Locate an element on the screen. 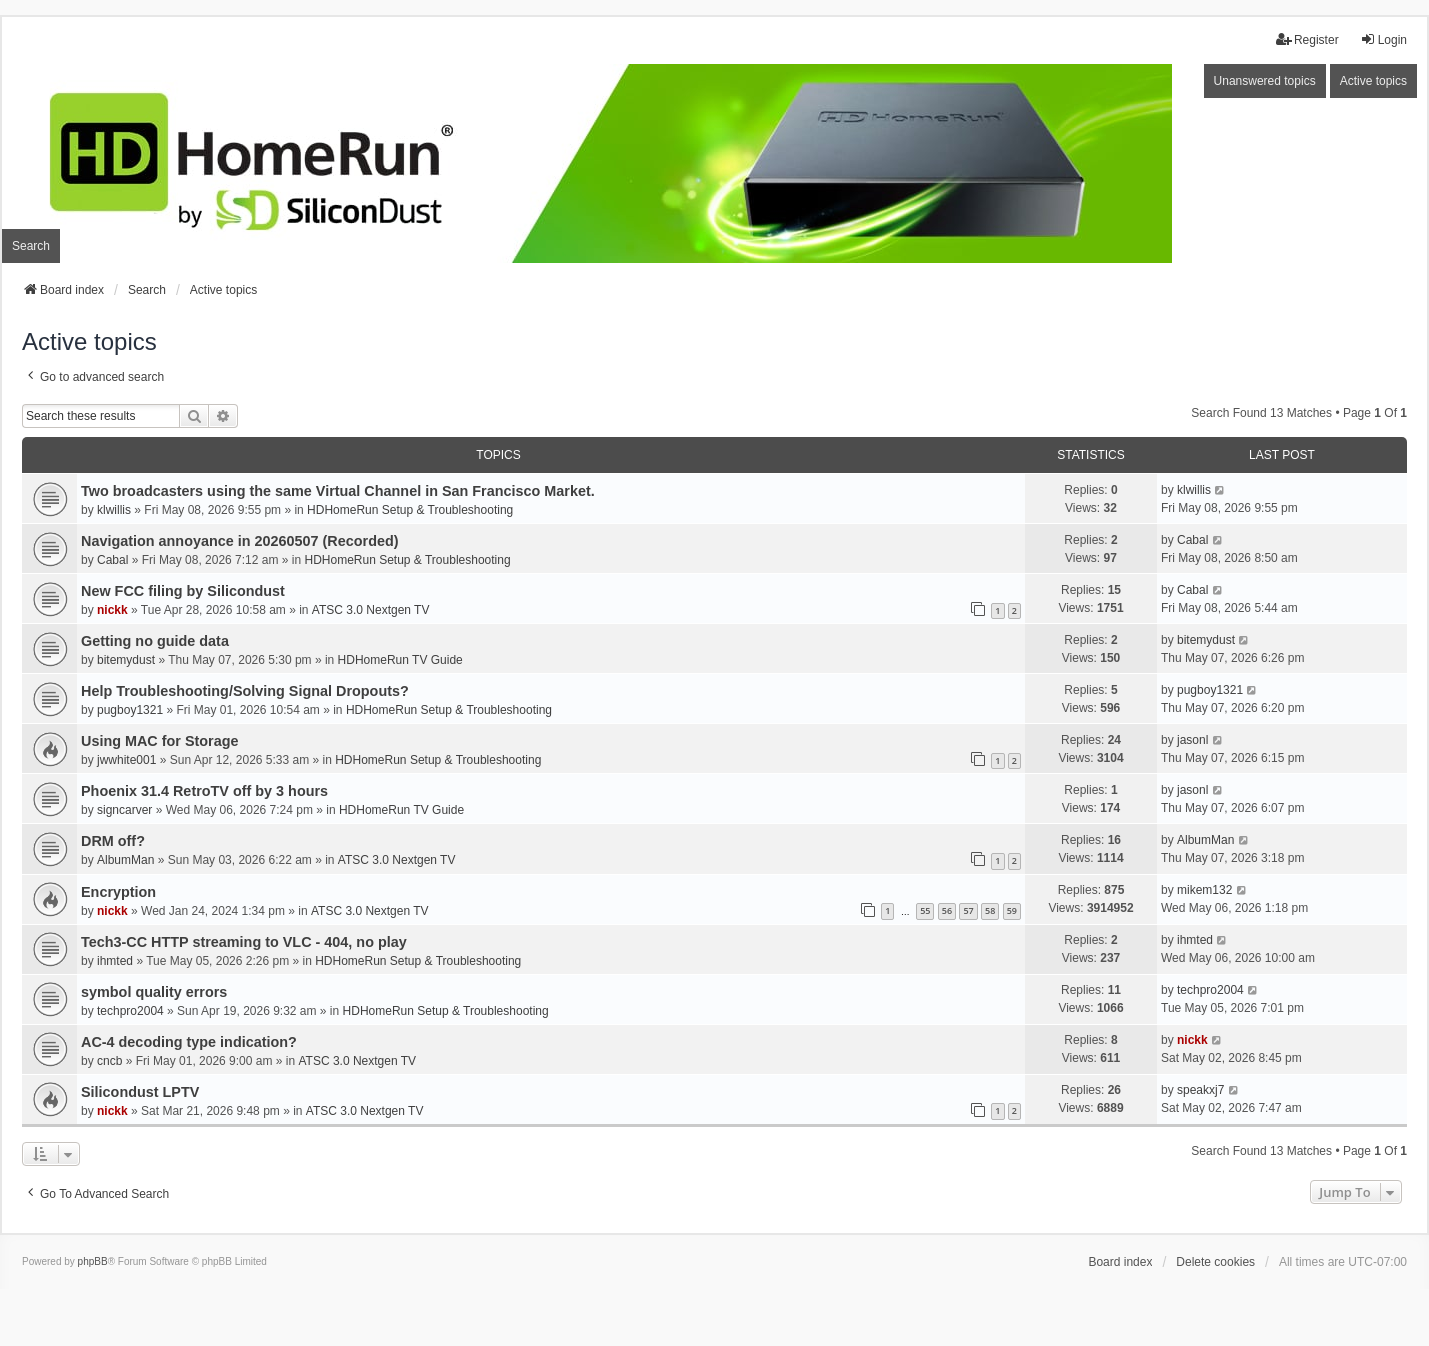 The width and height of the screenshot is (1429, 1346). 56 is located at coordinates (947, 910).